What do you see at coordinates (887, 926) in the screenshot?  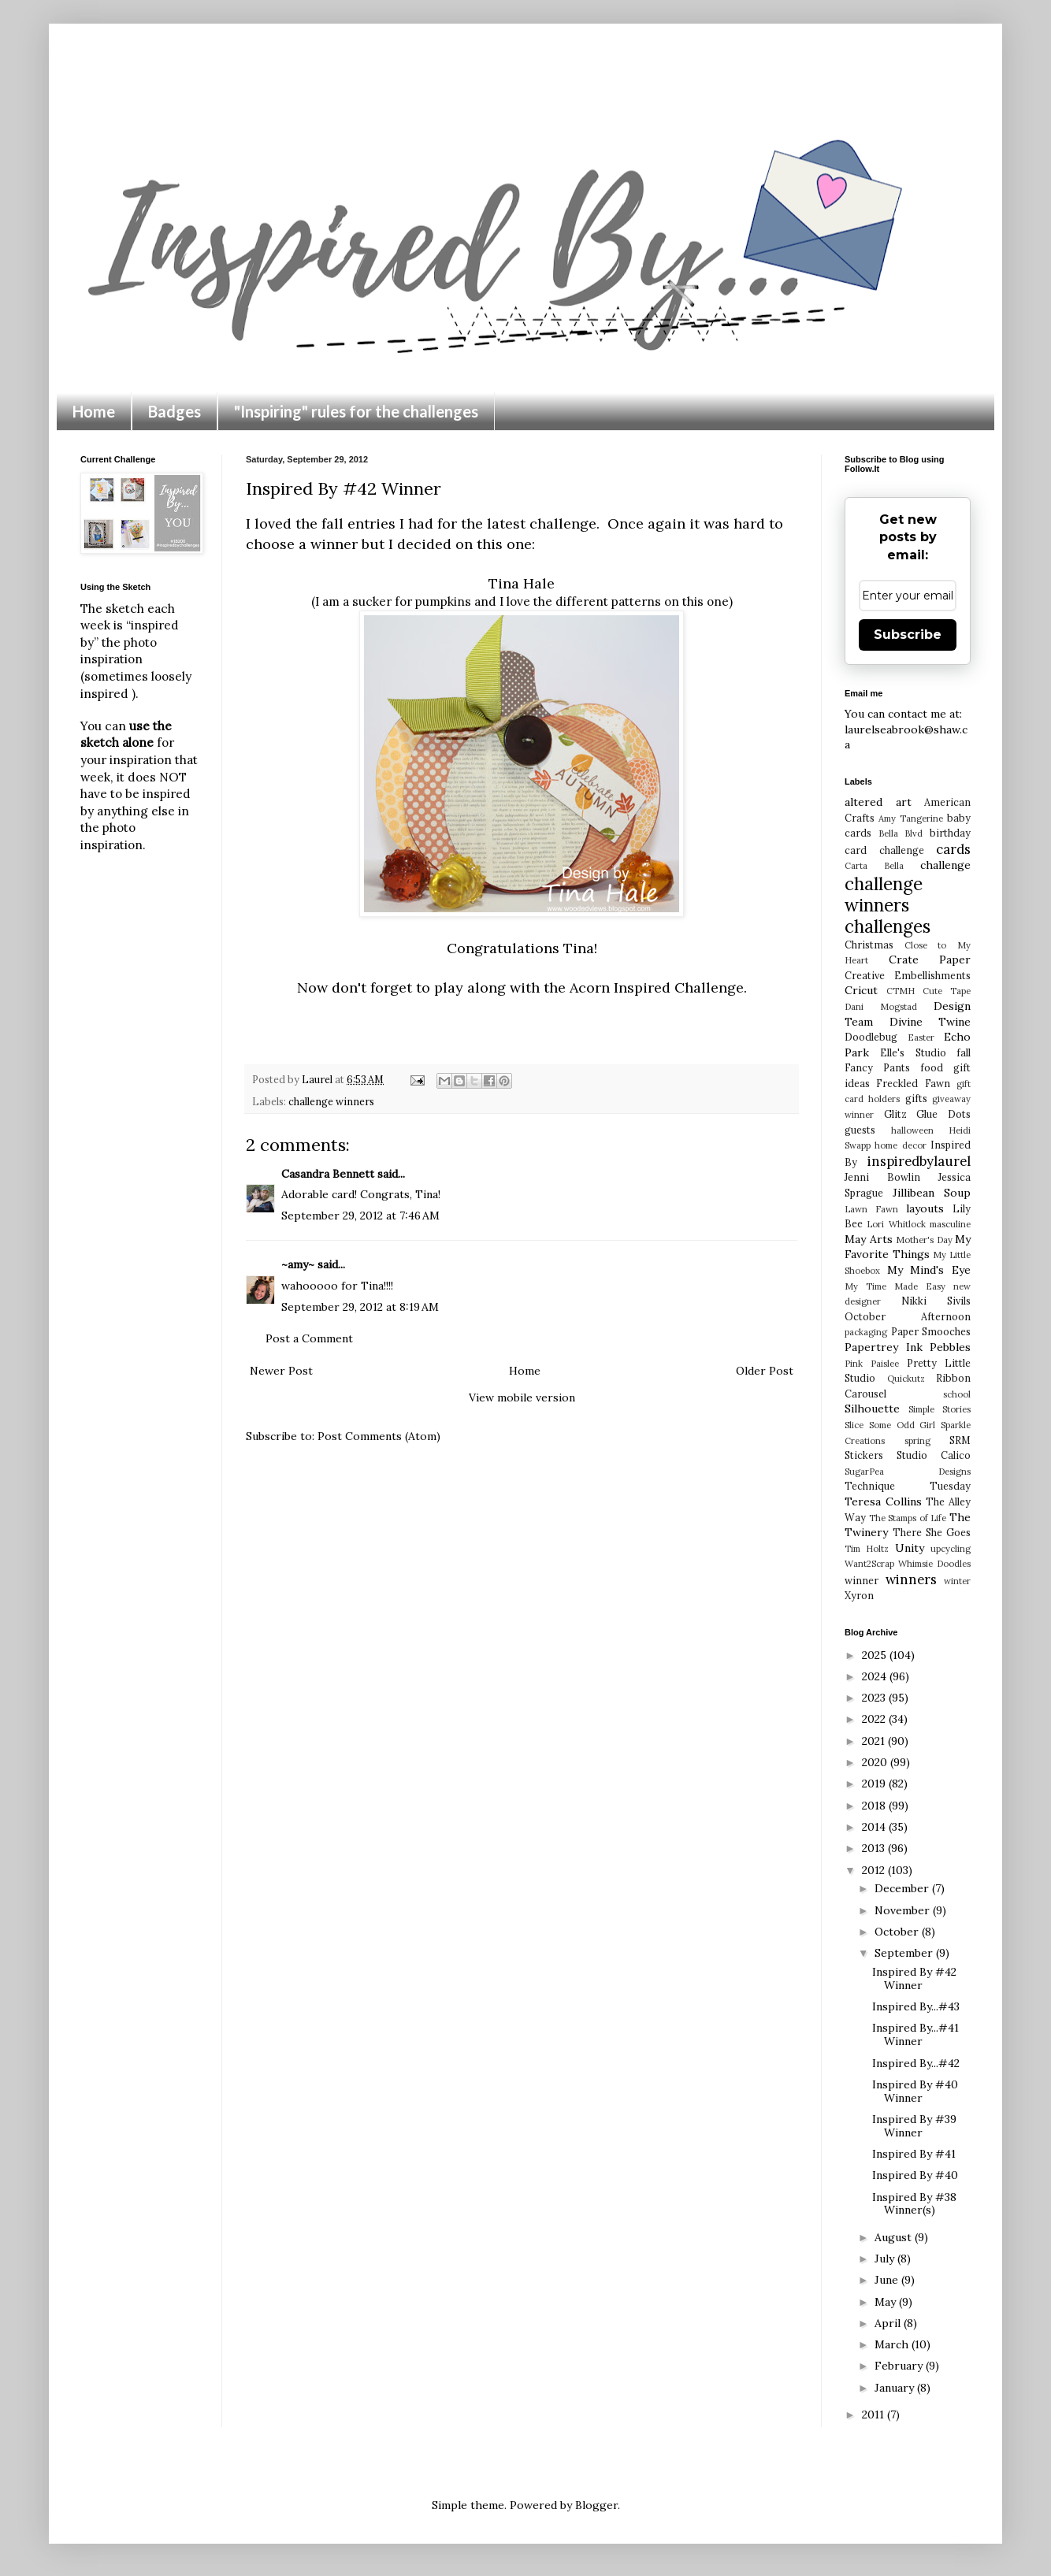 I see `challenges` at bounding box center [887, 926].